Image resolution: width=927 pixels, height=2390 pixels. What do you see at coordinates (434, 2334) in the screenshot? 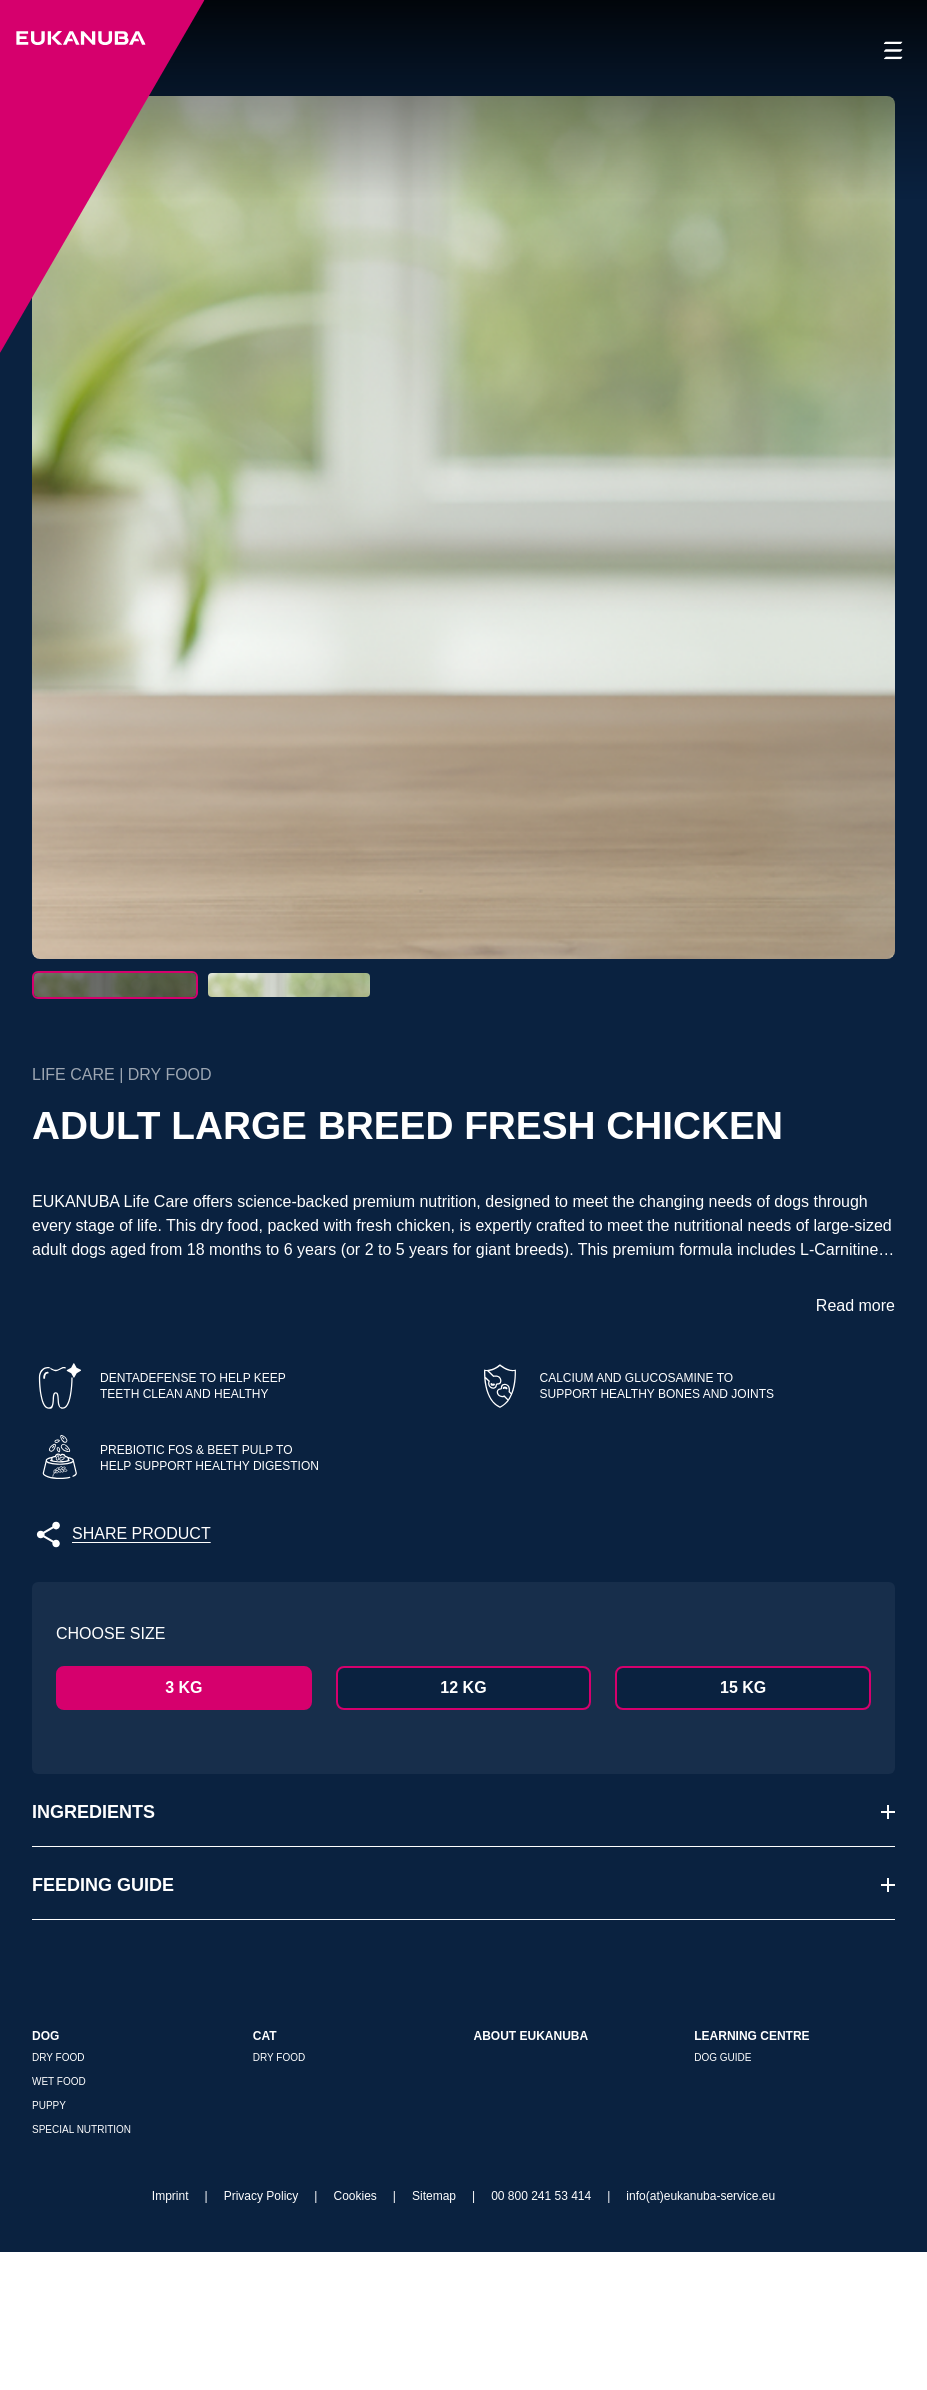
I see `Sitemap` at bounding box center [434, 2334].